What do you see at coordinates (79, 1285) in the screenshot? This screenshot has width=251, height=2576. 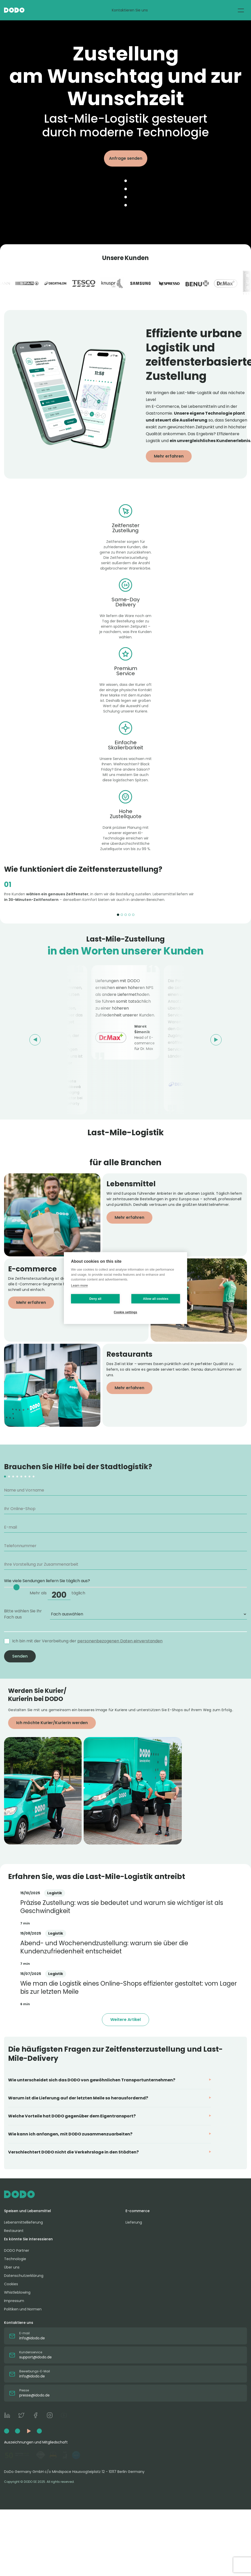 I see `Learn more` at bounding box center [79, 1285].